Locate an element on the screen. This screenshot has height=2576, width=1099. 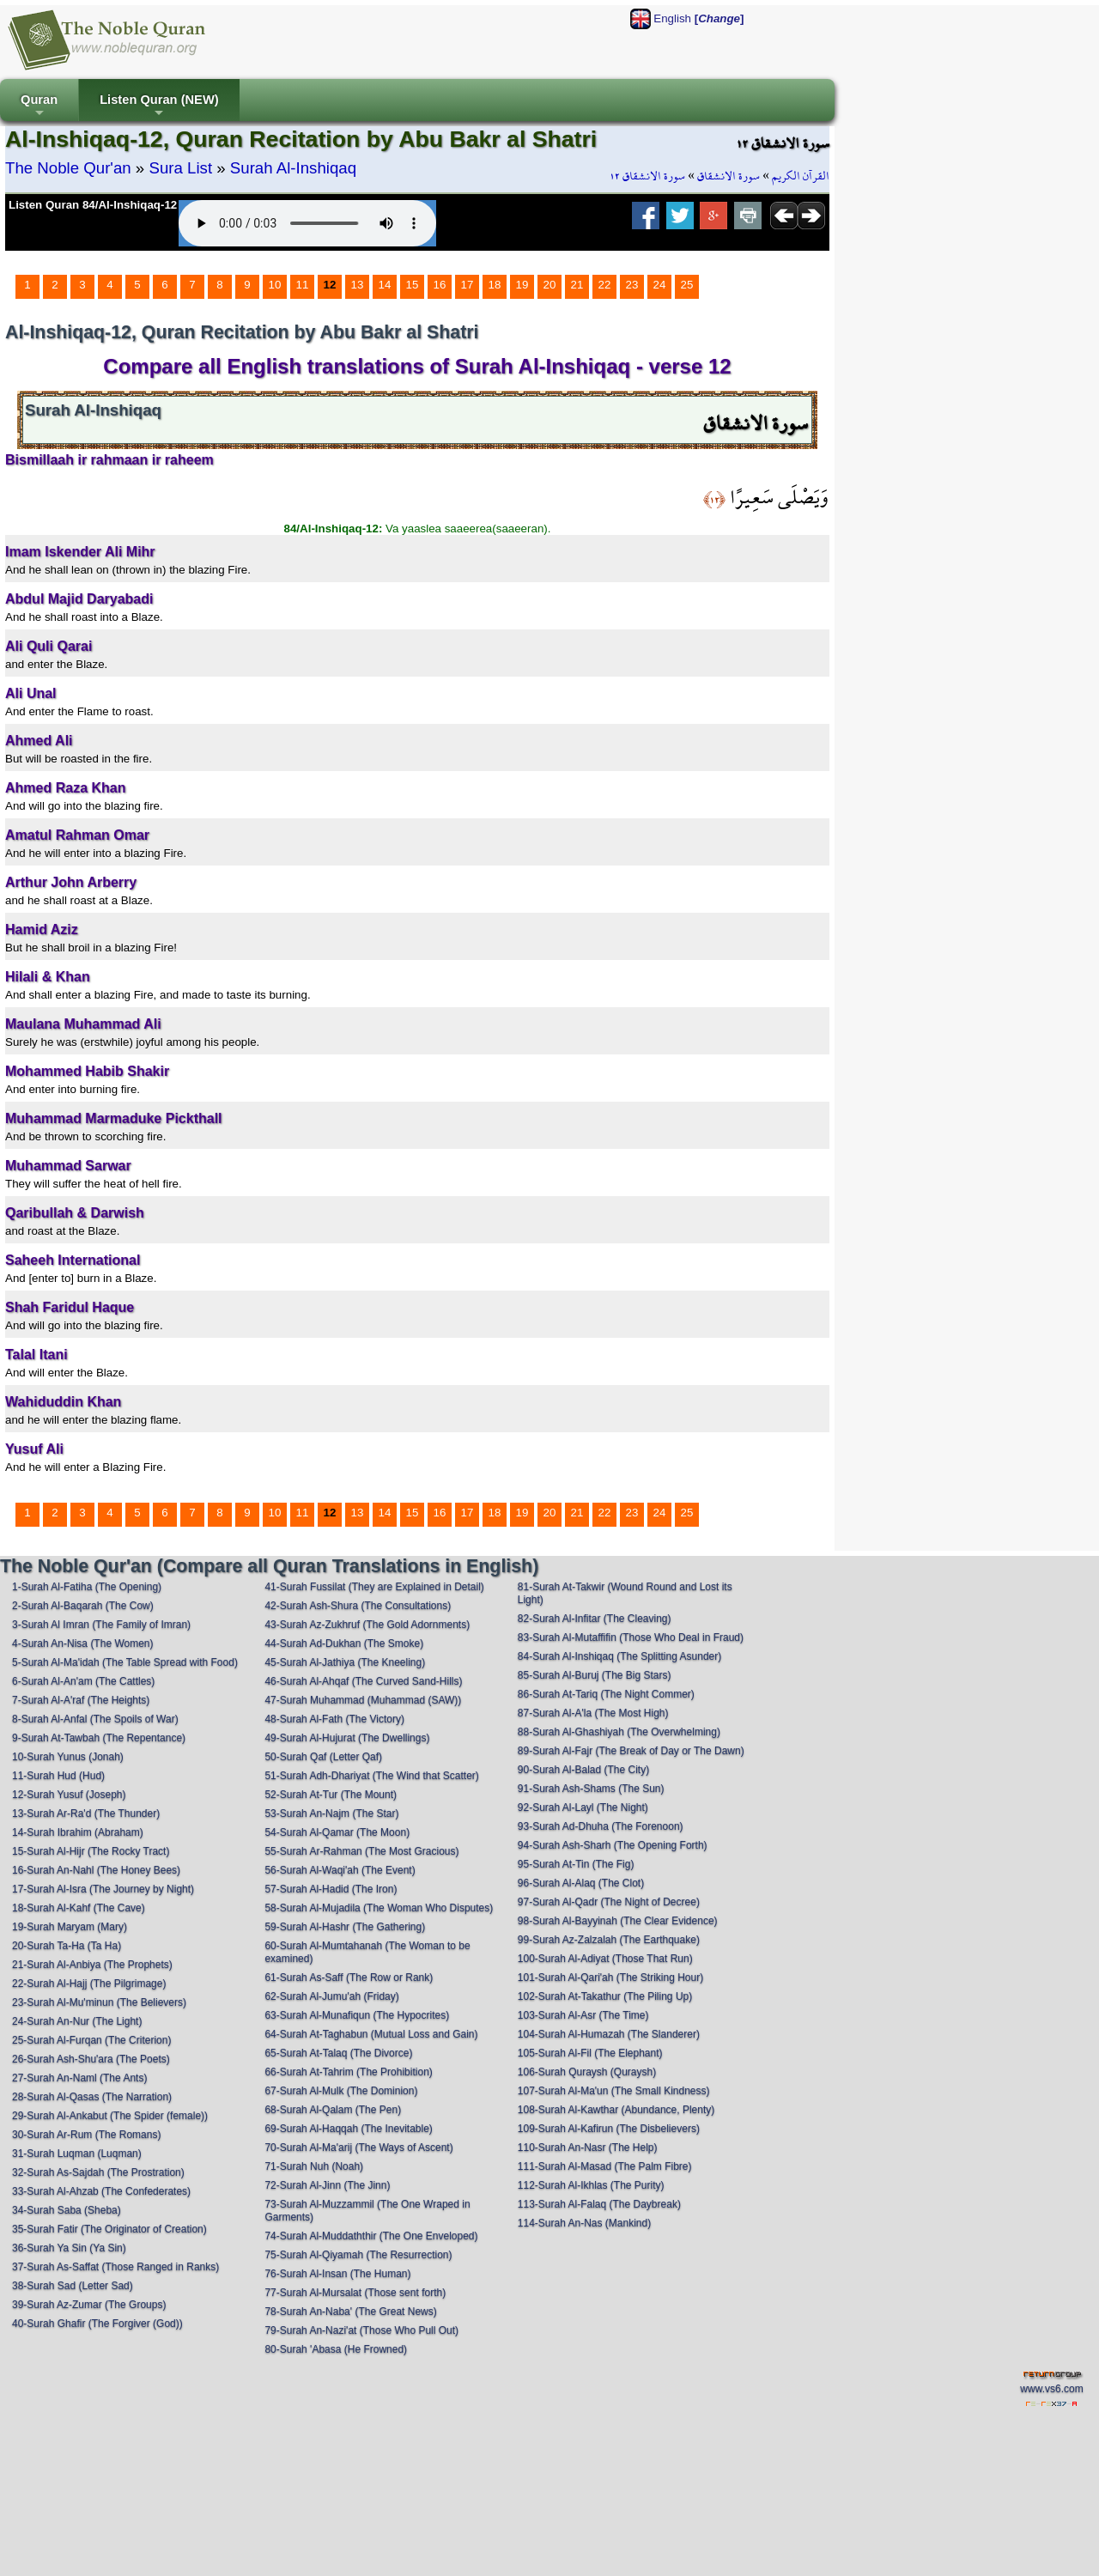
112-Surah Al-Ikhlas (The Purity) is located at coordinates (591, 2185).